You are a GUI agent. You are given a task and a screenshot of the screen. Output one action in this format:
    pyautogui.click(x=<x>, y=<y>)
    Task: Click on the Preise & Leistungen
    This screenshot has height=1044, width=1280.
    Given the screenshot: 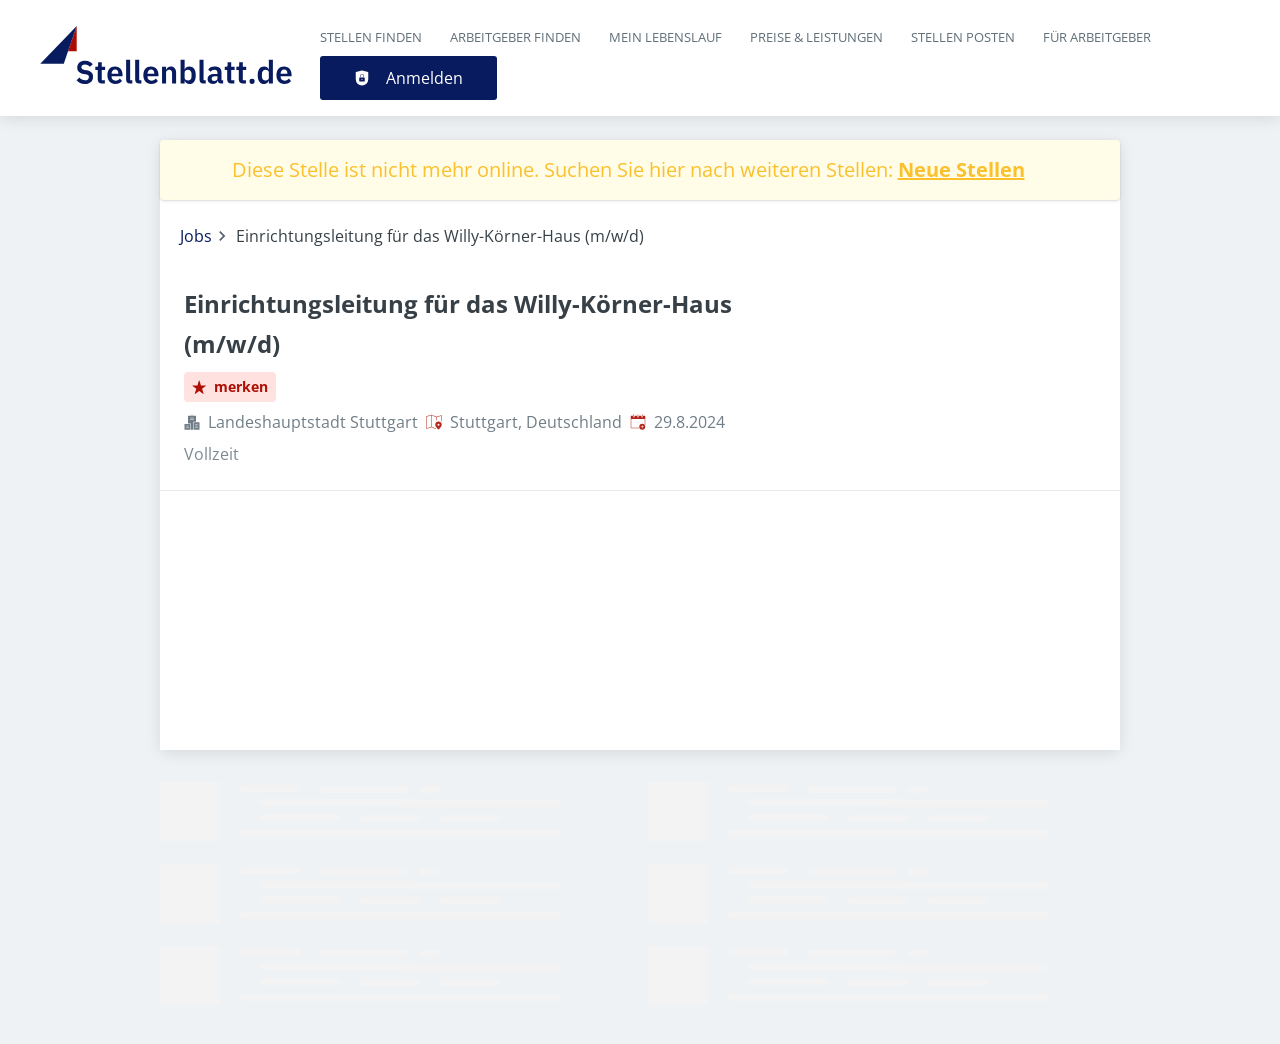 What is the action you would take?
    pyautogui.click(x=816, y=37)
    